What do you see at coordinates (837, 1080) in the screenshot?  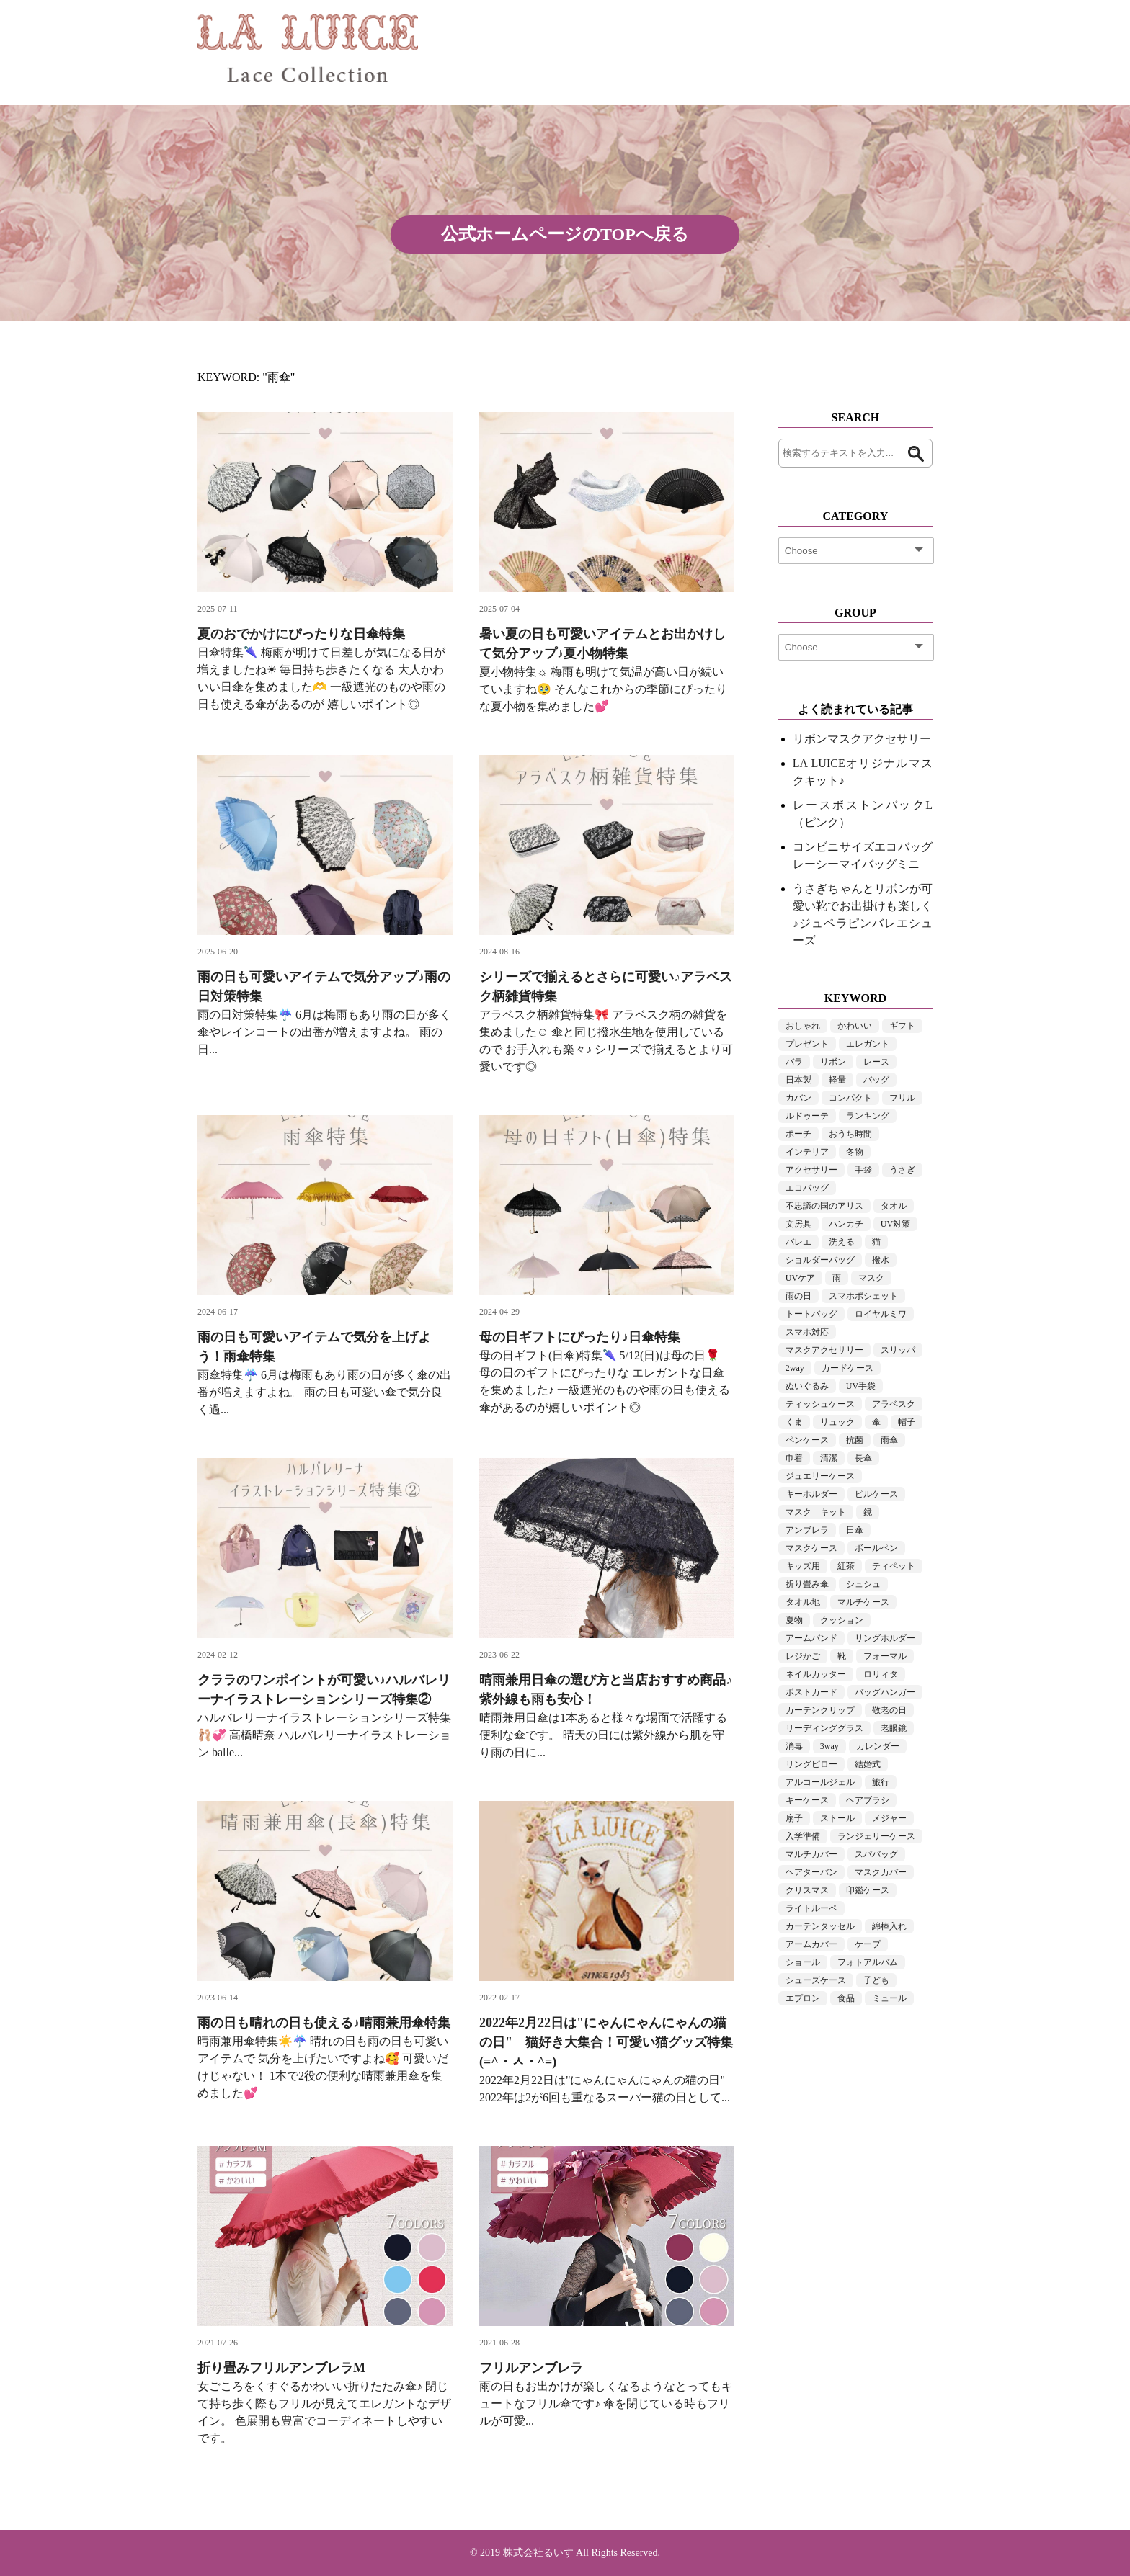 I see `軽量` at bounding box center [837, 1080].